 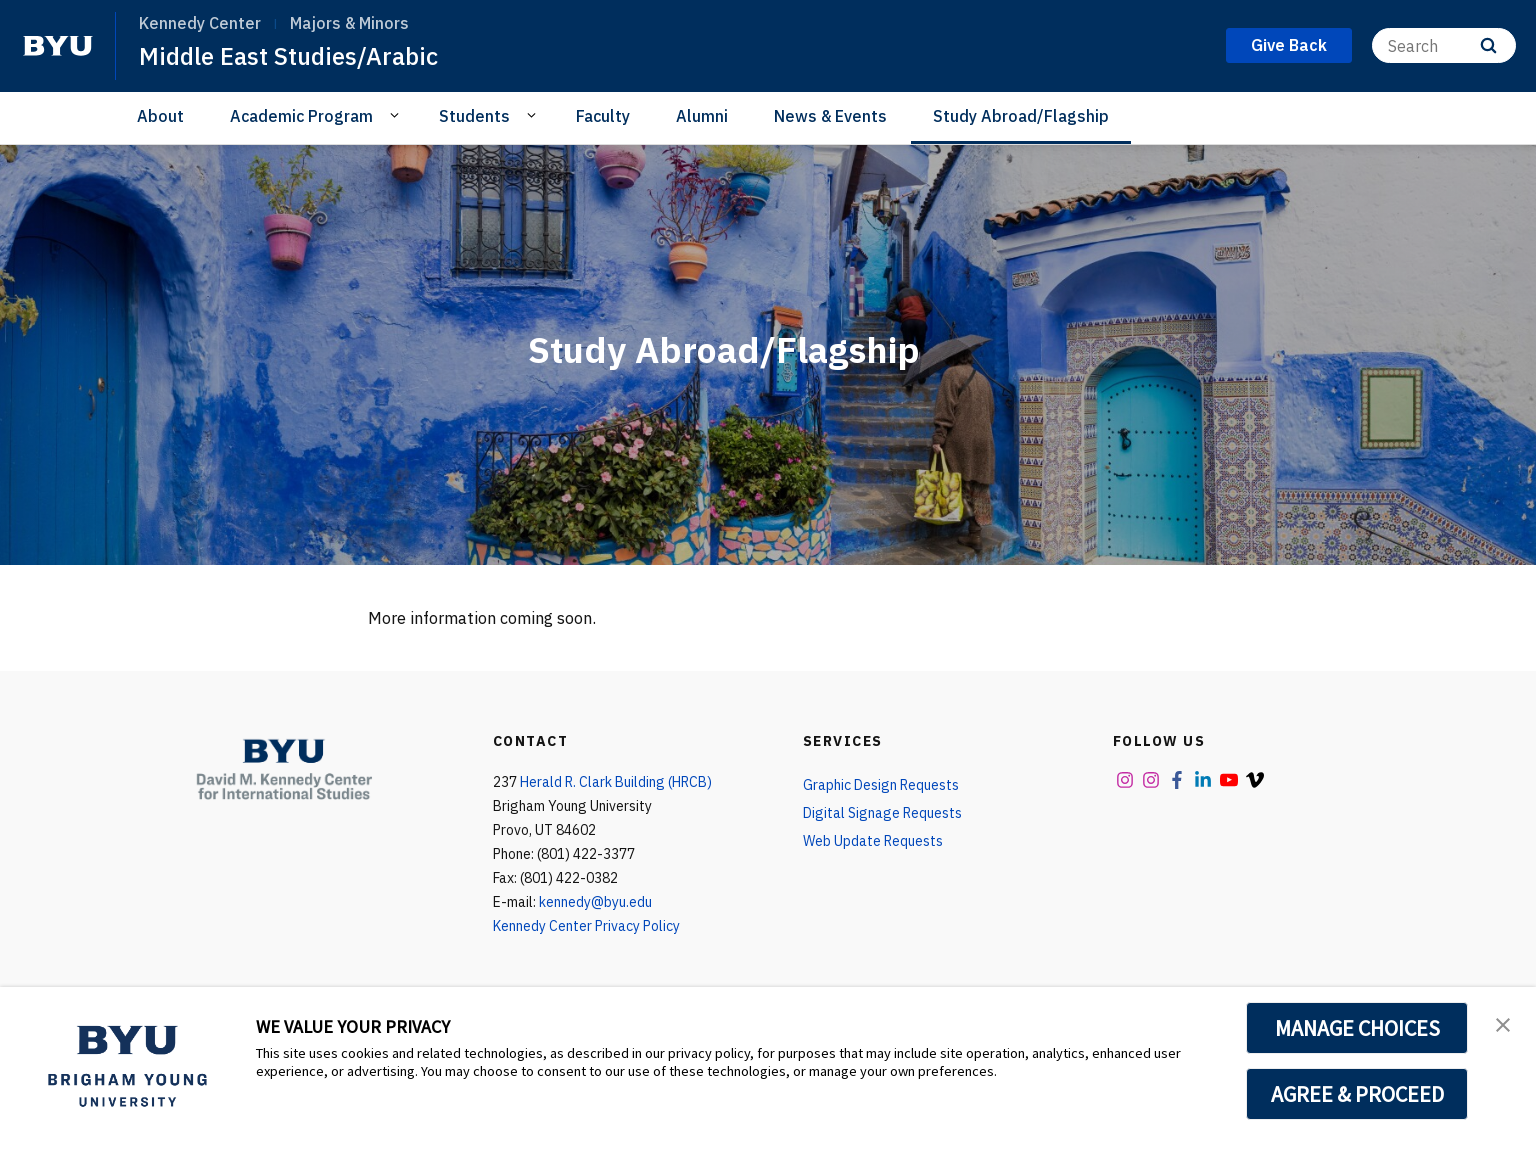 What do you see at coordinates (1357, 1094) in the screenshot?
I see `AGREE & PROCEED [button]` at bounding box center [1357, 1094].